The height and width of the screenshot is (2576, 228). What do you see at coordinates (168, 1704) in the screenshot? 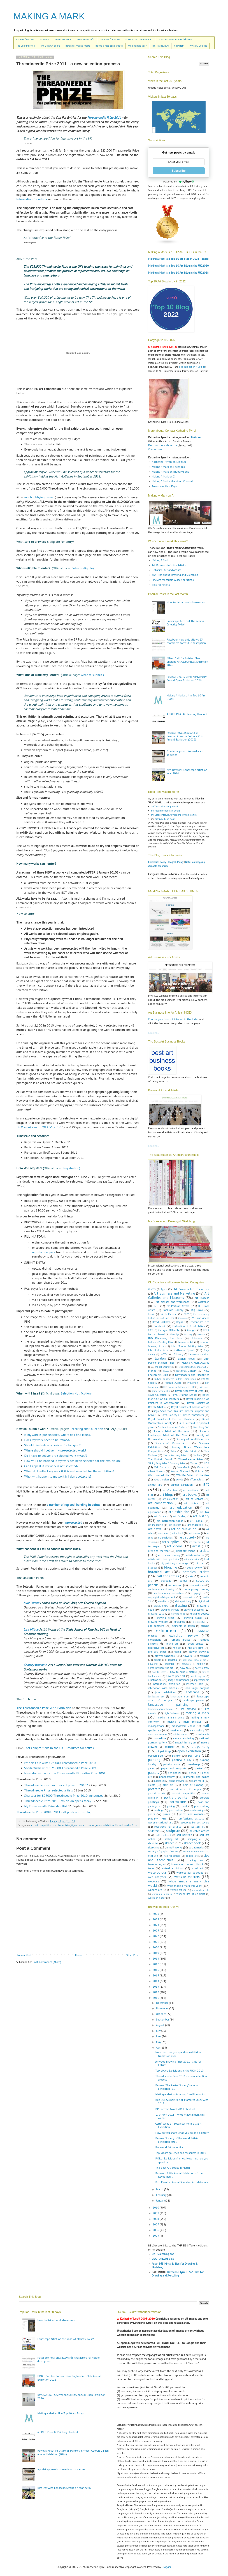
I see `landscape painting` at bounding box center [168, 1704].